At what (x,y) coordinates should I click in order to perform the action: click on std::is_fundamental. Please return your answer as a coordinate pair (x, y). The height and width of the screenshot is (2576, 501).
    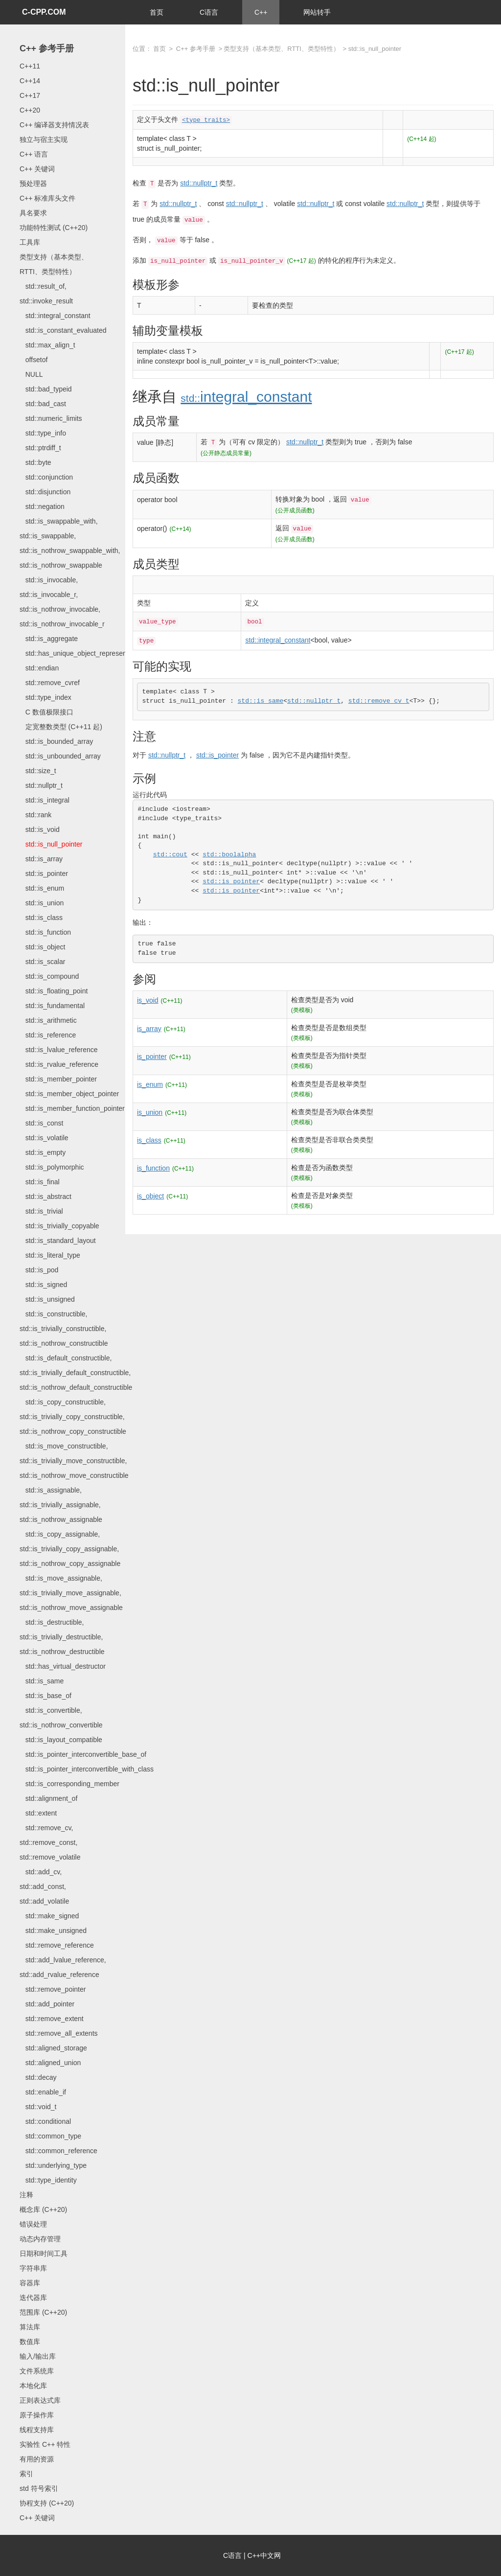
    Looking at the image, I should click on (52, 1006).